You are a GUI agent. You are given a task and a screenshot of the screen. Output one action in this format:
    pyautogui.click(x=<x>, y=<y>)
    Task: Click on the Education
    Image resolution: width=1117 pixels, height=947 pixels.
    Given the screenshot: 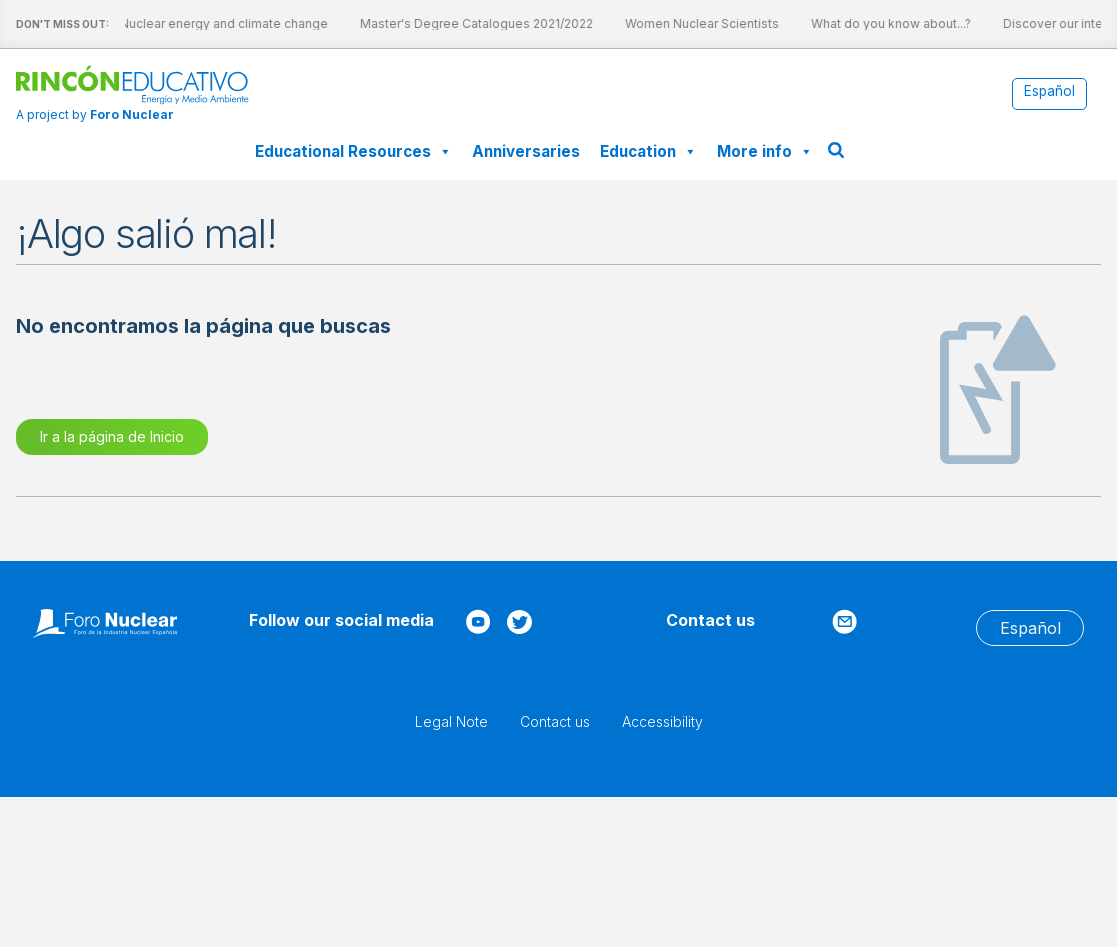 What is the action you would take?
    pyautogui.click(x=648, y=151)
    